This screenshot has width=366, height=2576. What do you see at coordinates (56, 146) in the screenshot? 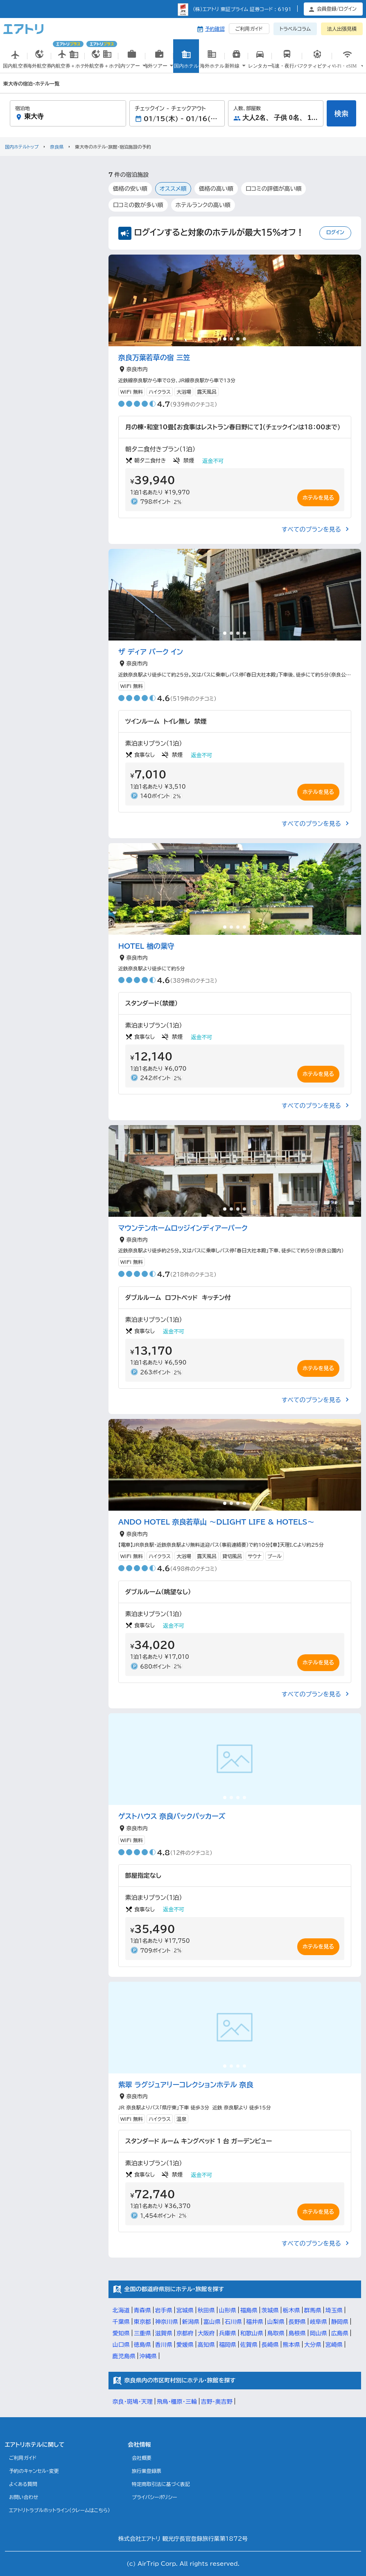
I see `奈良県` at bounding box center [56, 146].